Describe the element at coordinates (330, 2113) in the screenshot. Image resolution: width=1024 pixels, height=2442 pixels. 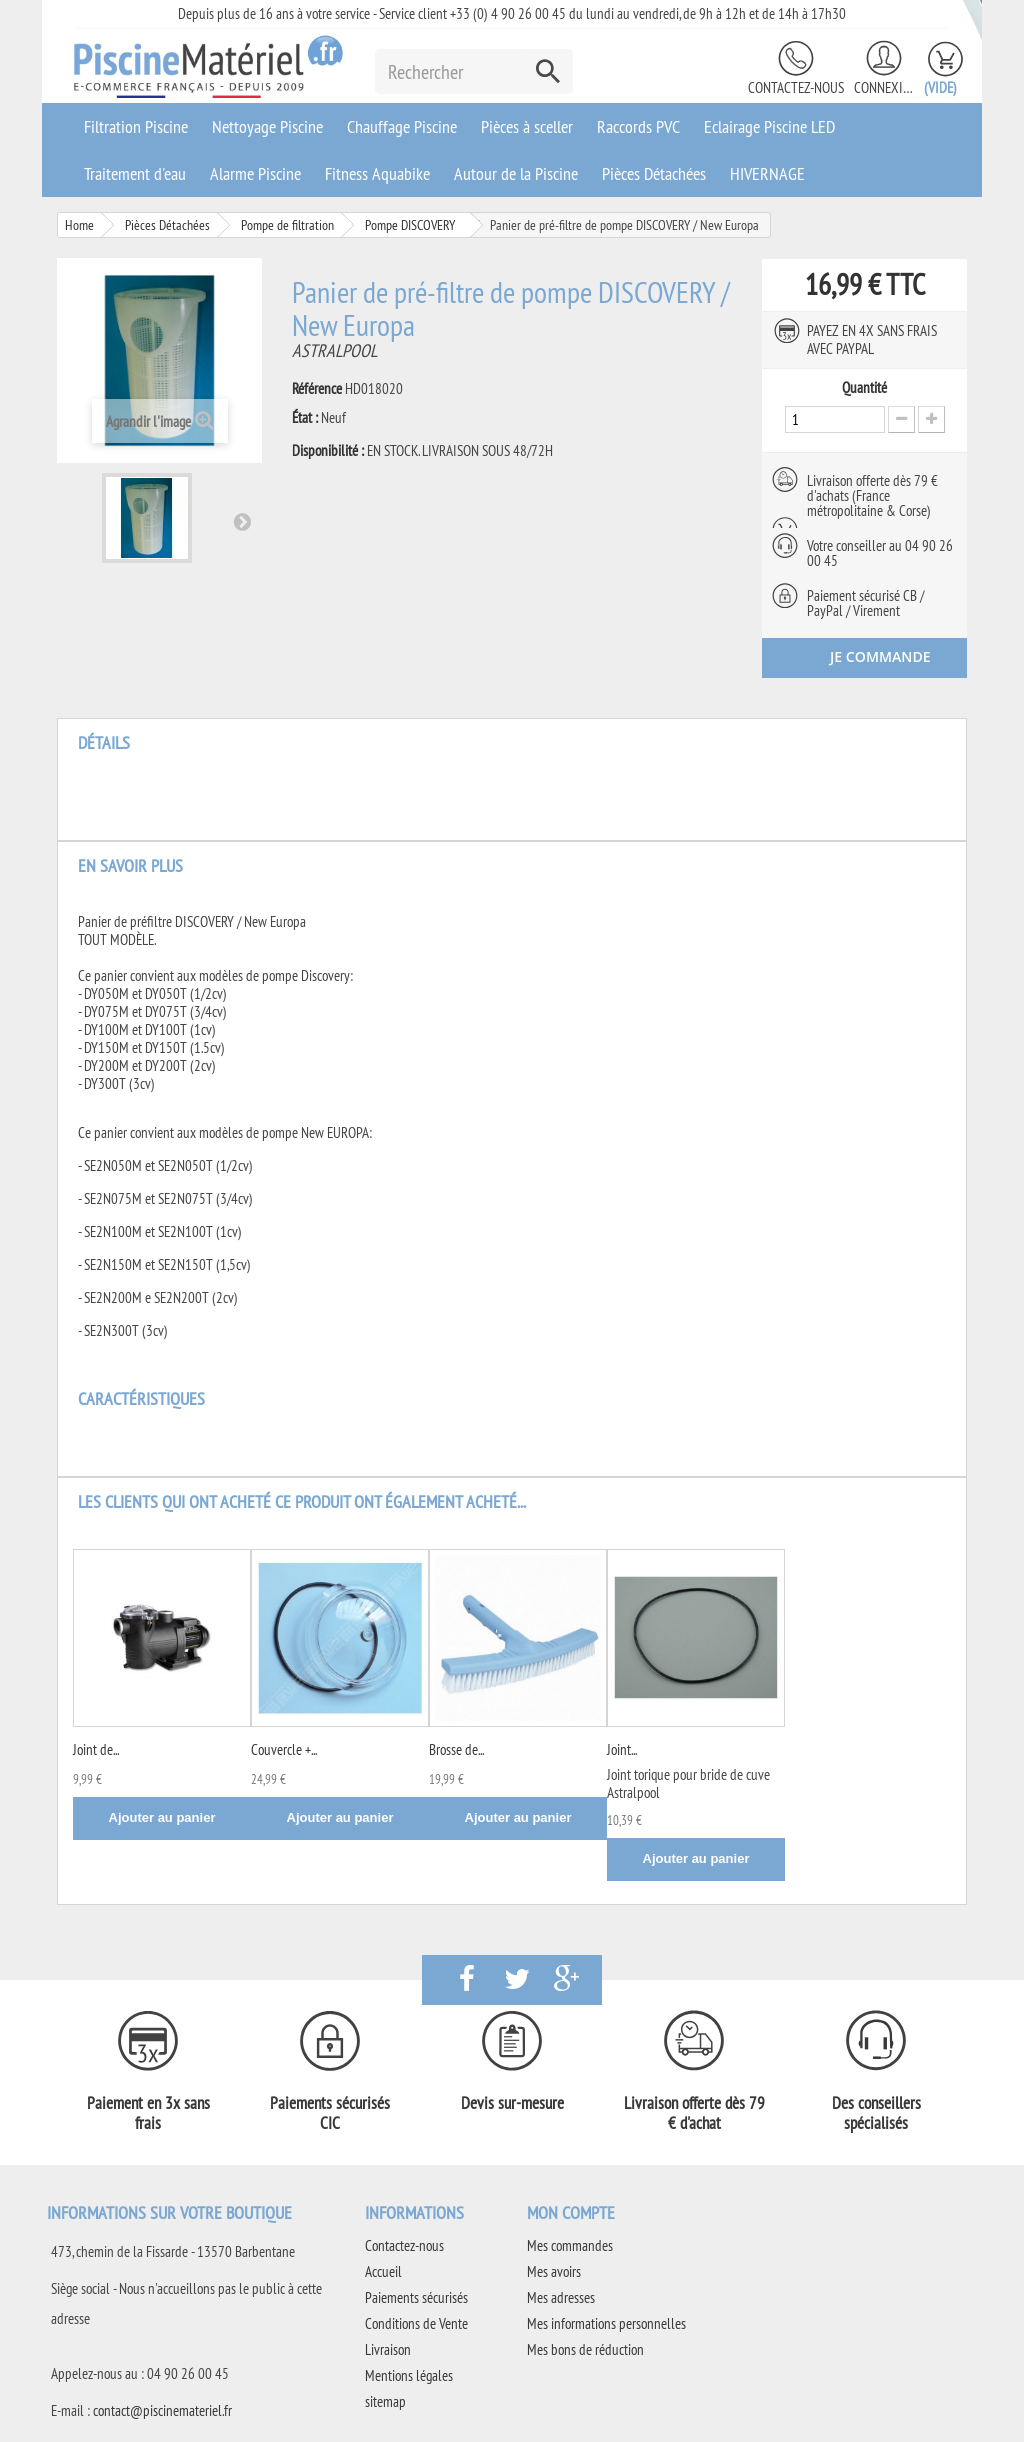
I see `Paiements sécurisés CIC` at that location.